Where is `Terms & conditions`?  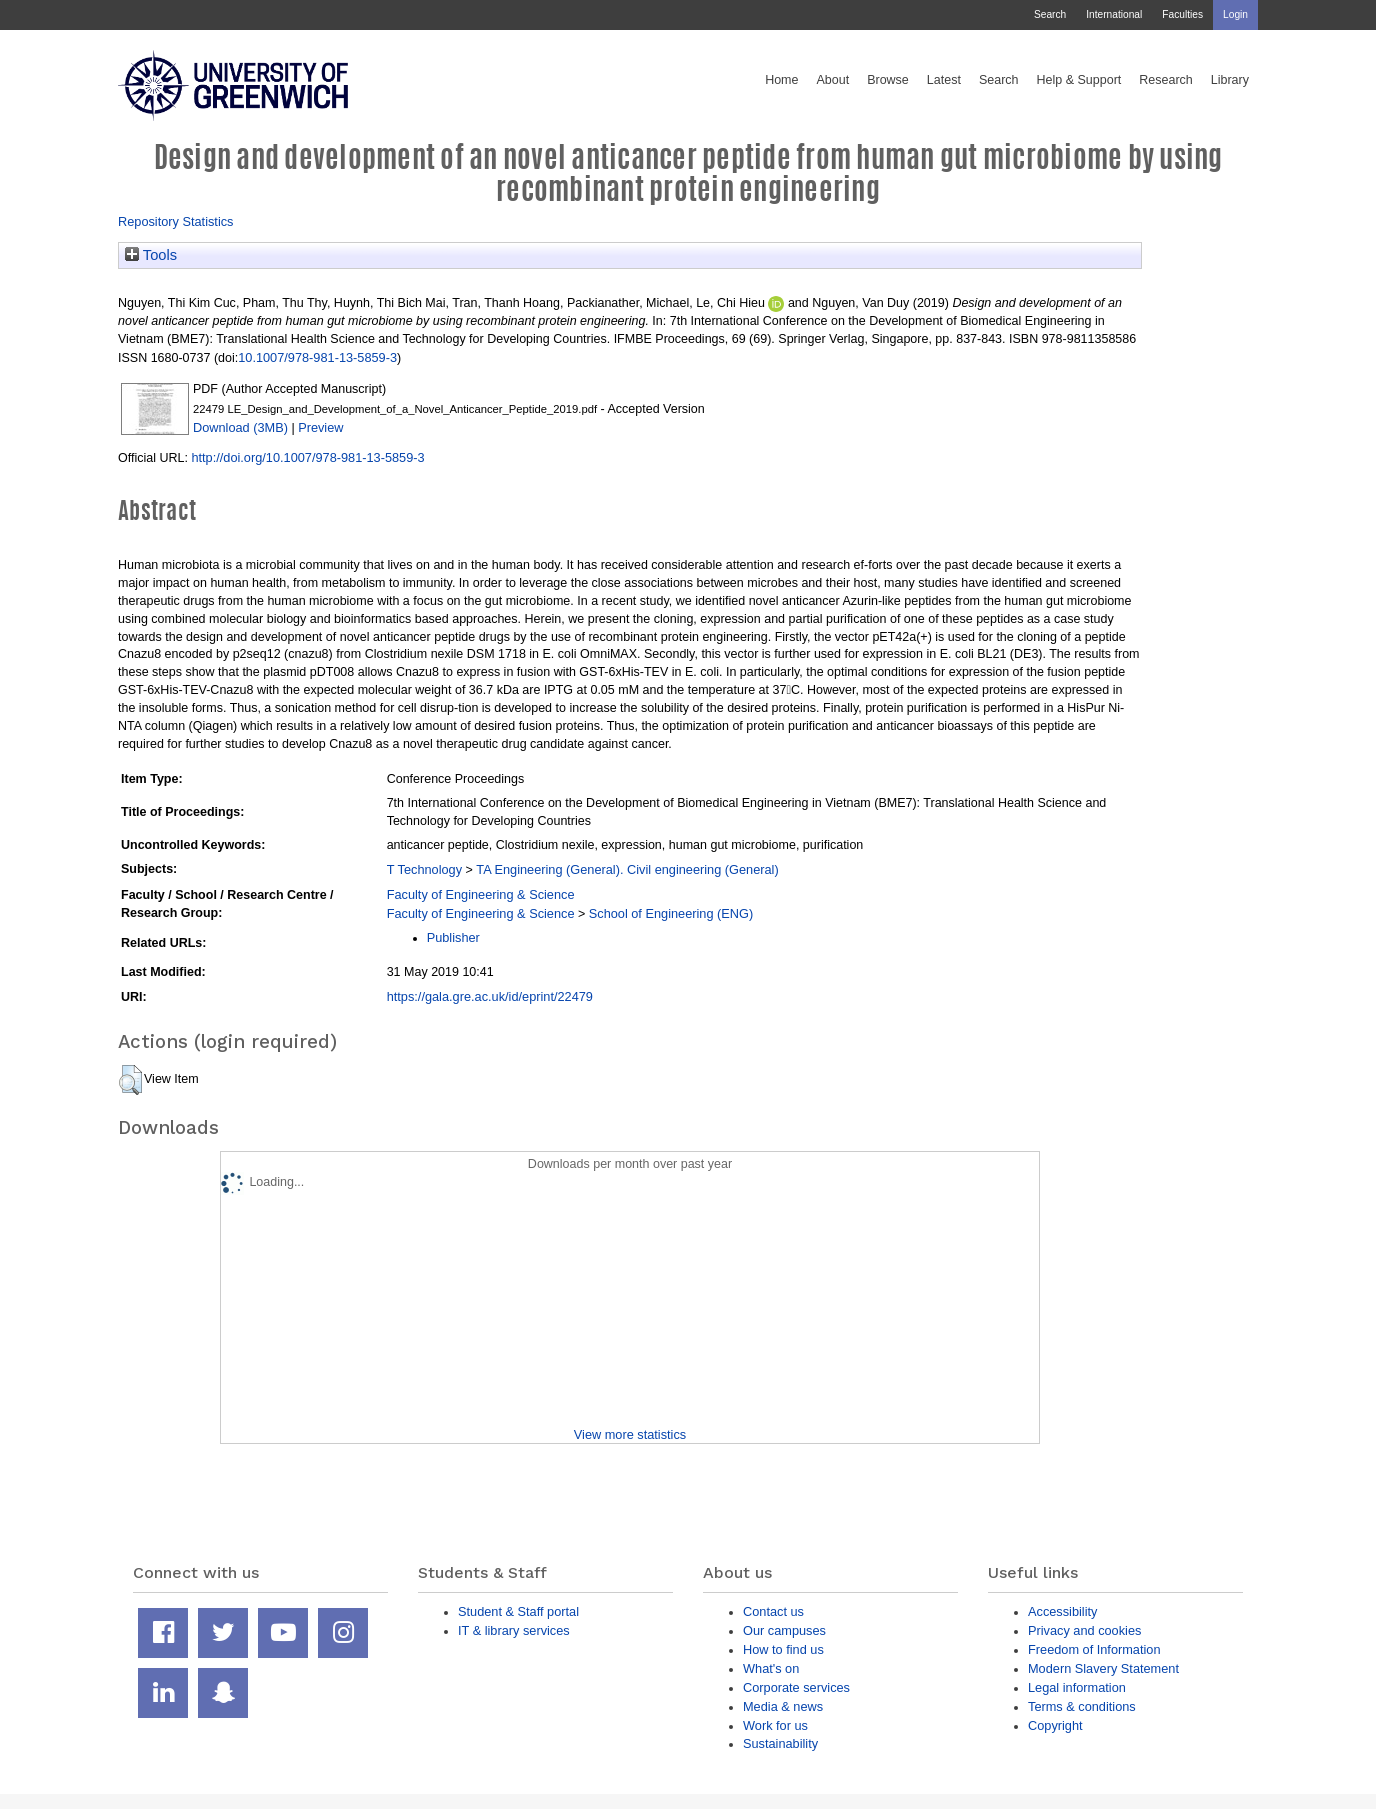
Terms & conditions is located at coordinates (1082, 1706).